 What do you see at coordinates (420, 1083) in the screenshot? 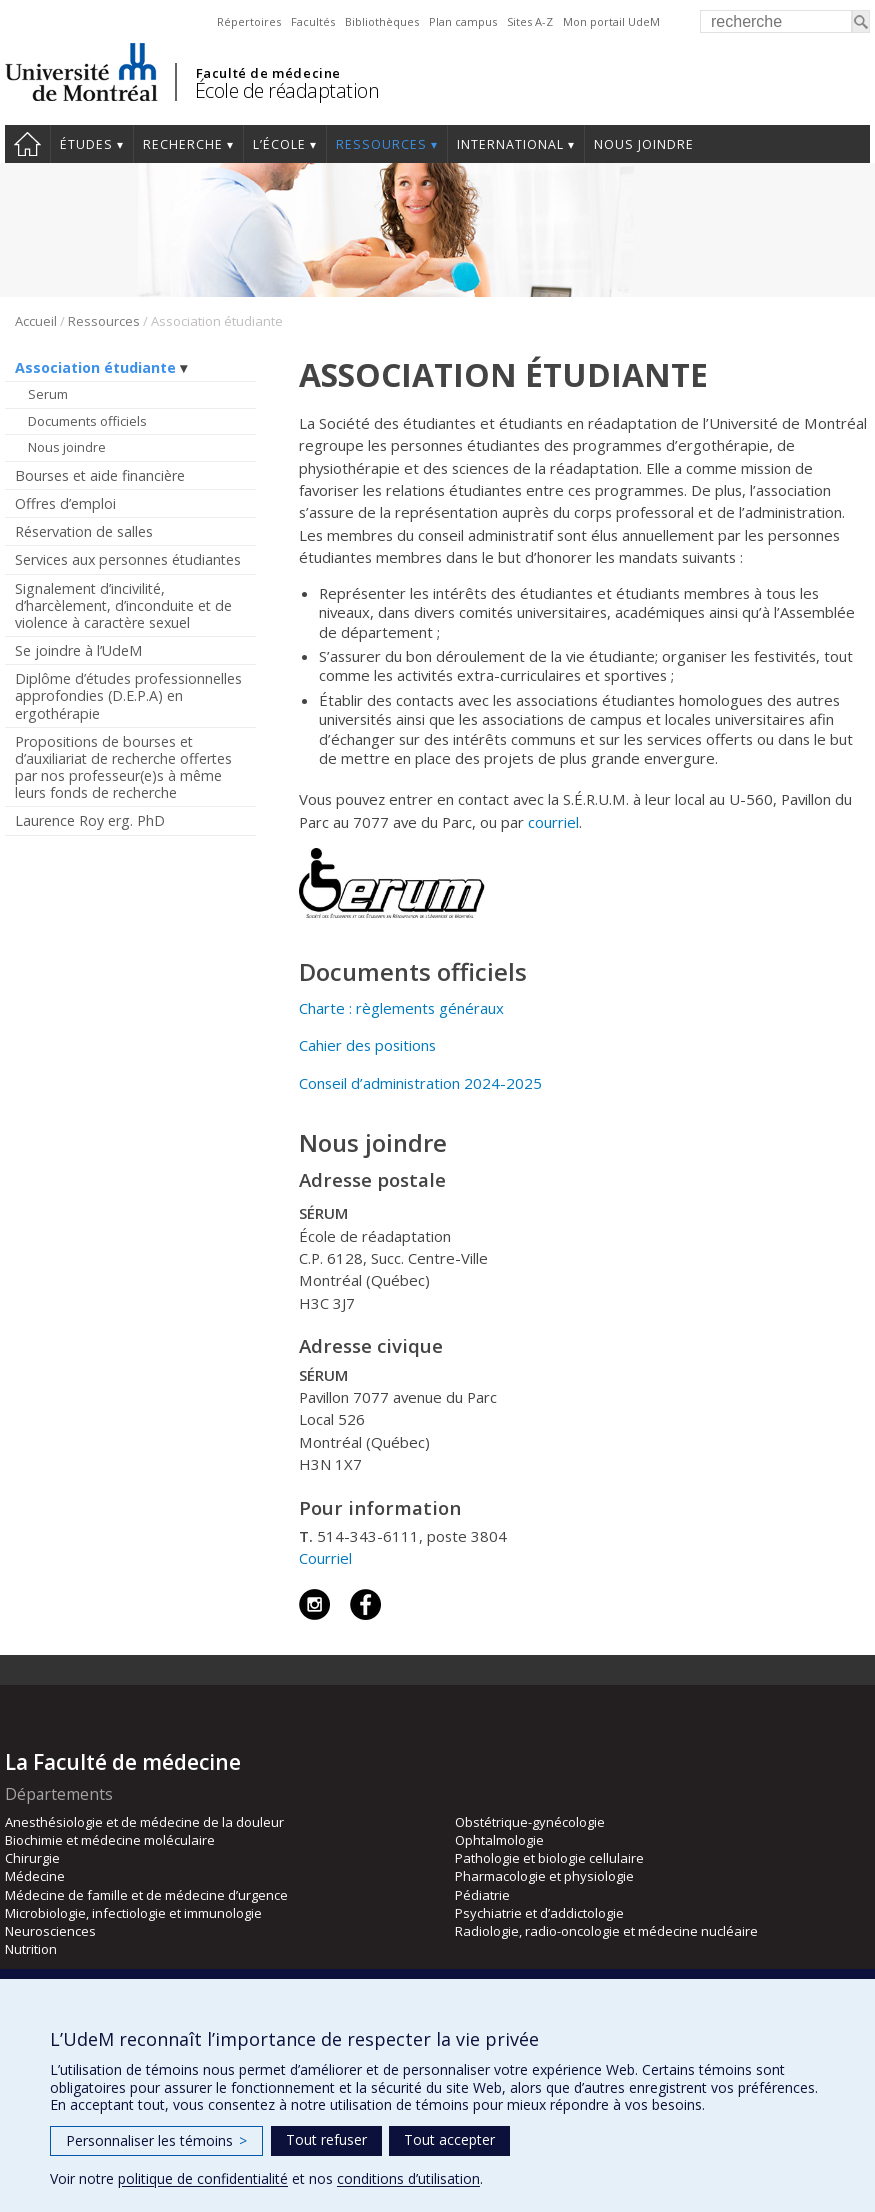
I see `Conseil d’administration 2024-2025` at bounding box center [420, 1083].